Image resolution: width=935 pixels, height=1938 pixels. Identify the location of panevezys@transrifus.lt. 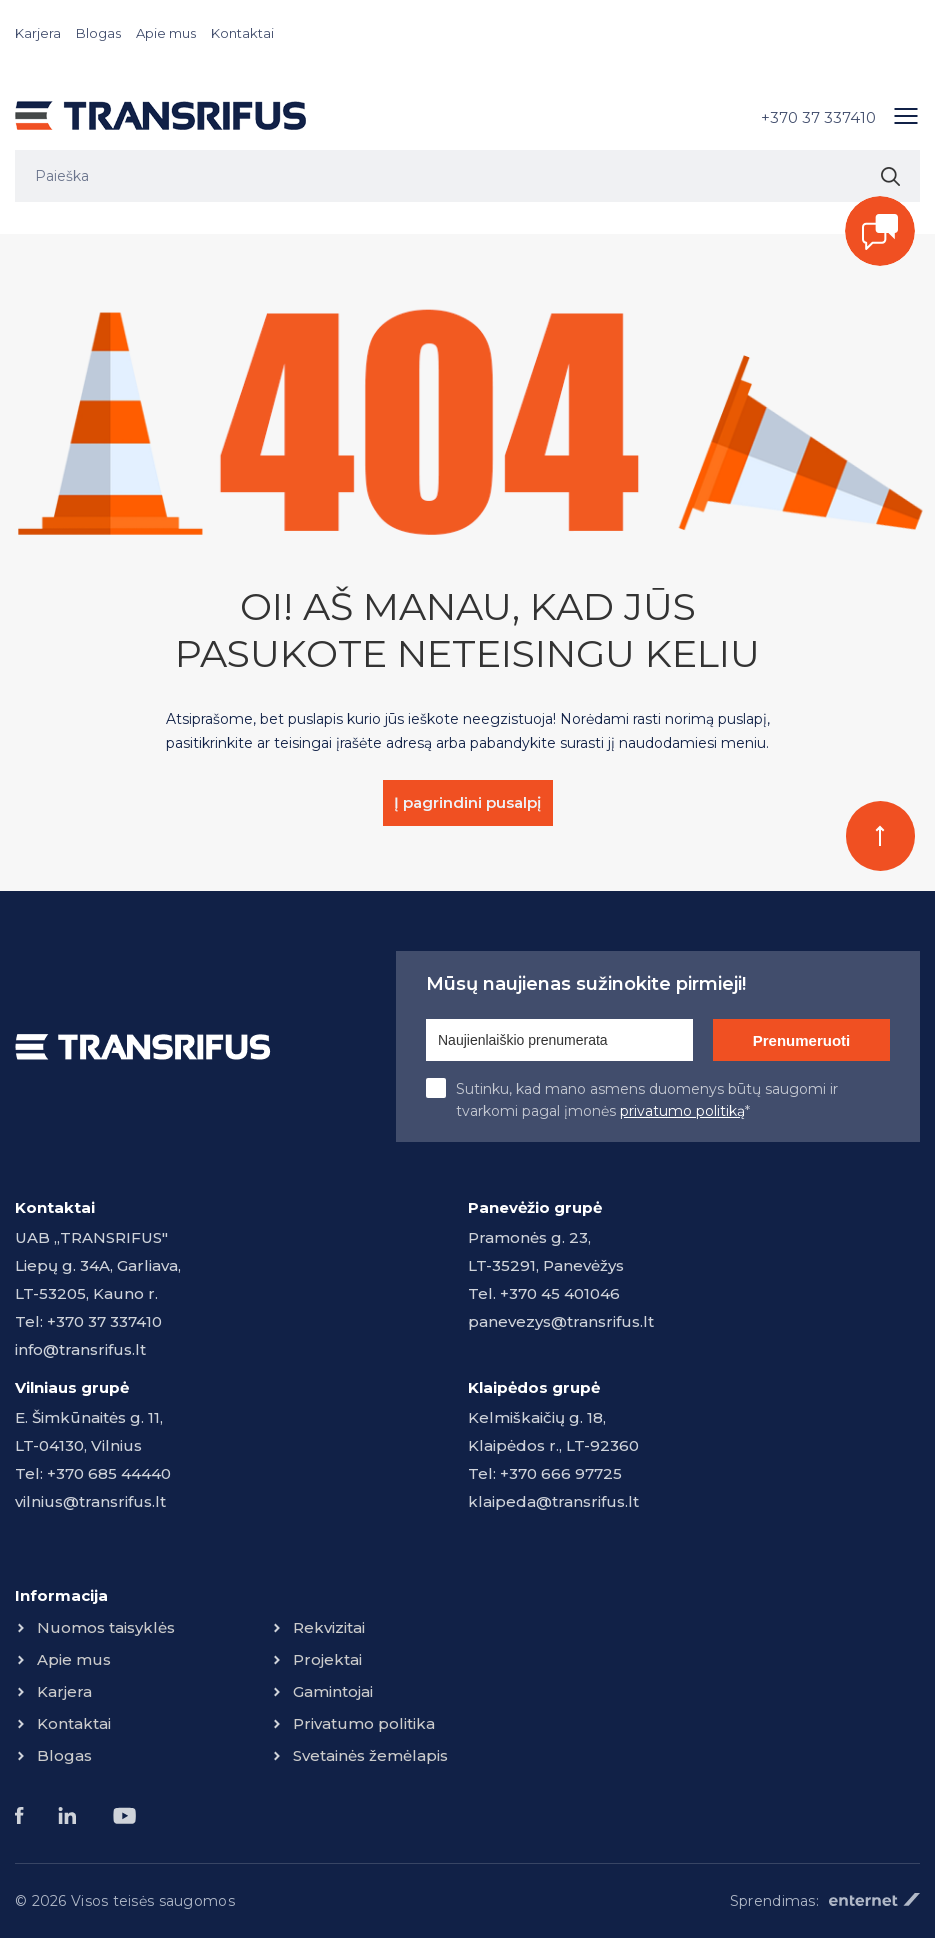
(561, 1321).